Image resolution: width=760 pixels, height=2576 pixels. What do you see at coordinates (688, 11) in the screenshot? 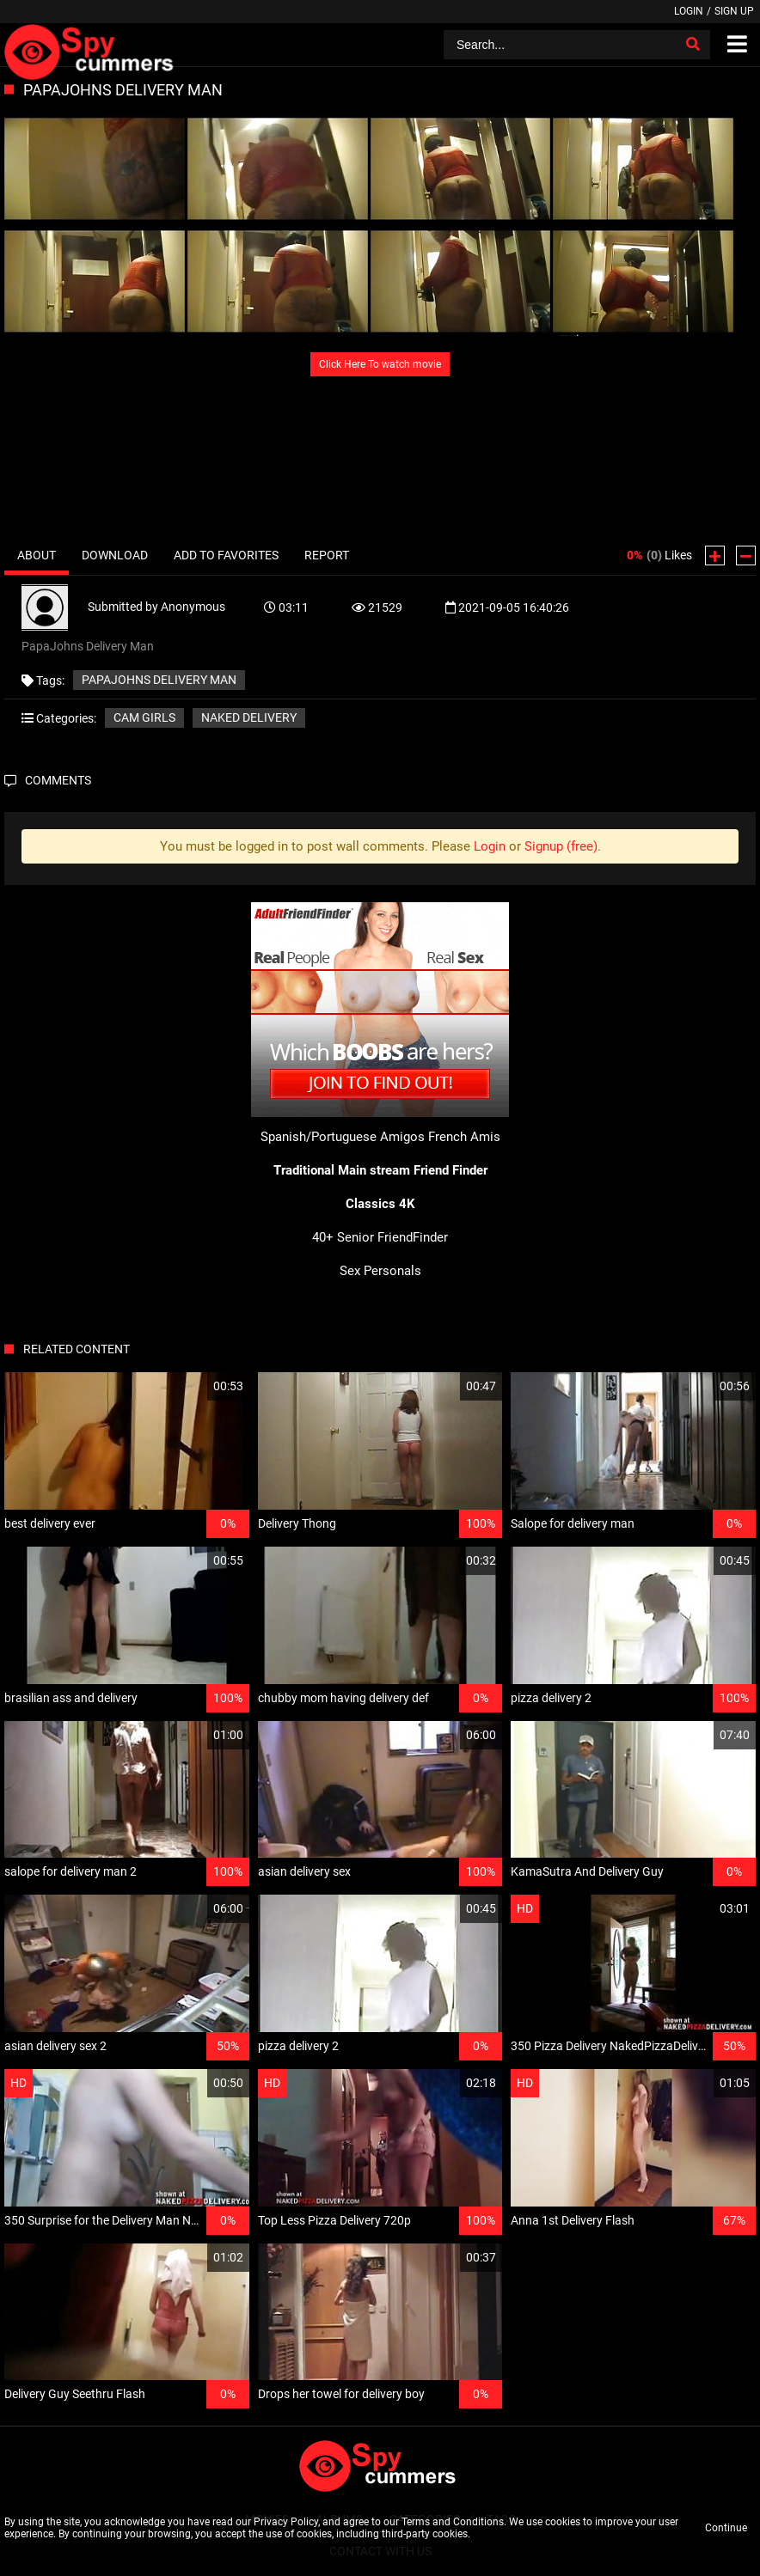
I see `Login` at bounding box center [688, 11].